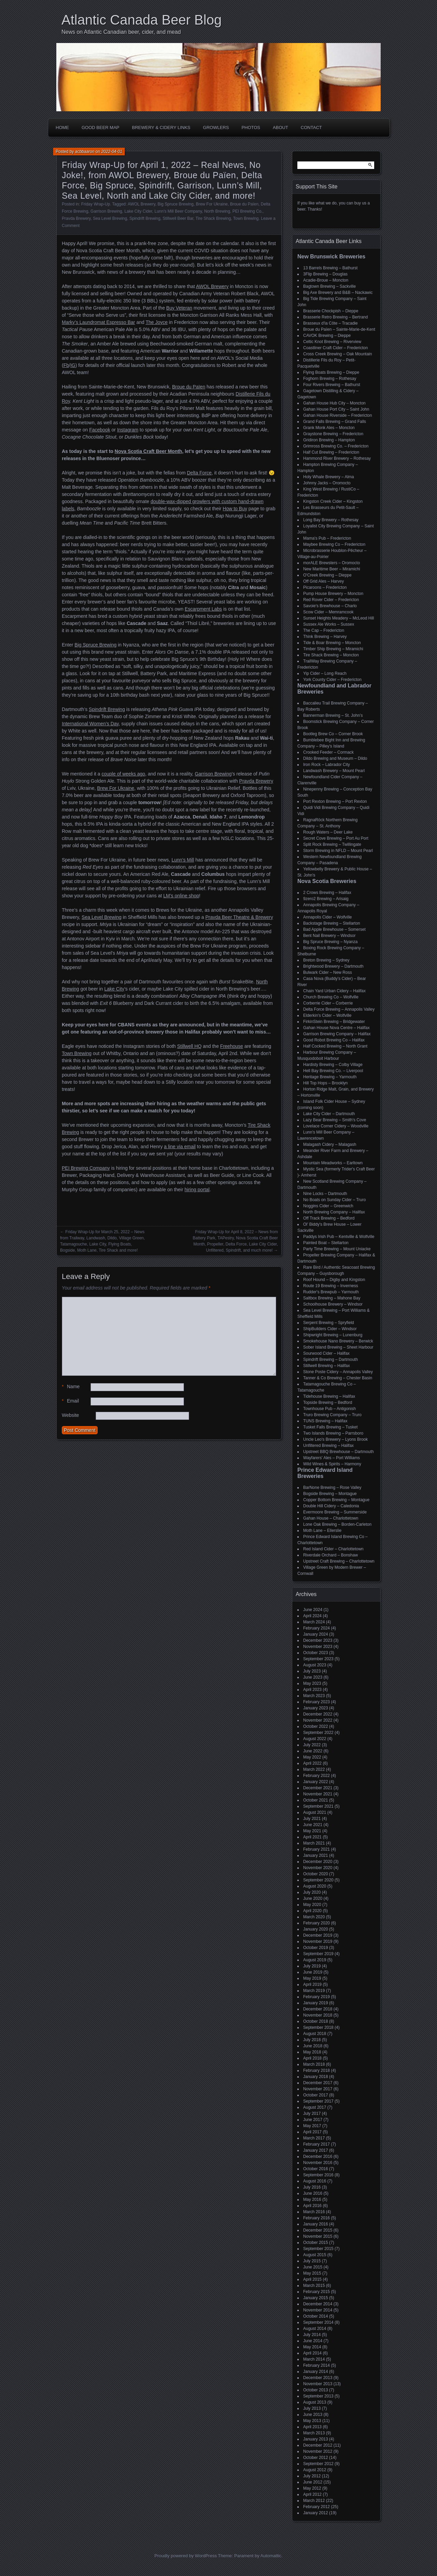 The height and width of the screenshot is (2576, 437). Describe the element at coordinates (325, 1193) in the screenshot. I see `Nine Locks – Dartmouth` at that location.